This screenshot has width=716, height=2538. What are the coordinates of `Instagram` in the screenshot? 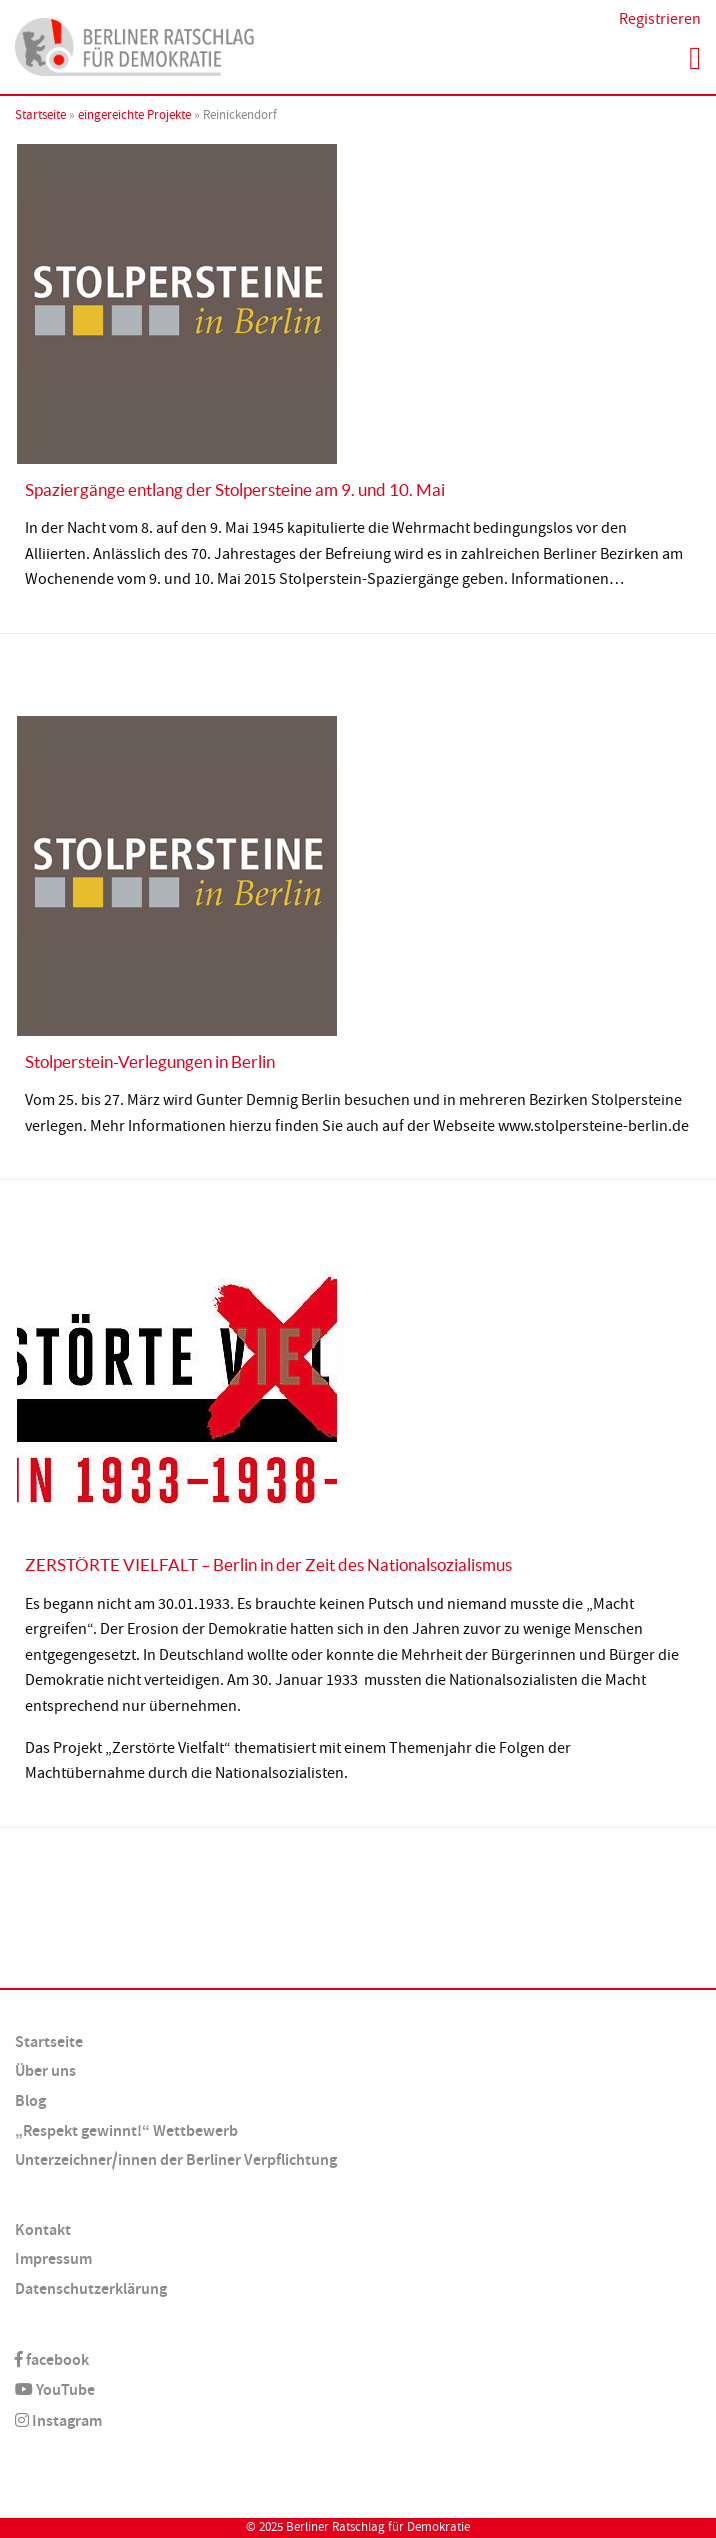 It's located at (58, 2420).